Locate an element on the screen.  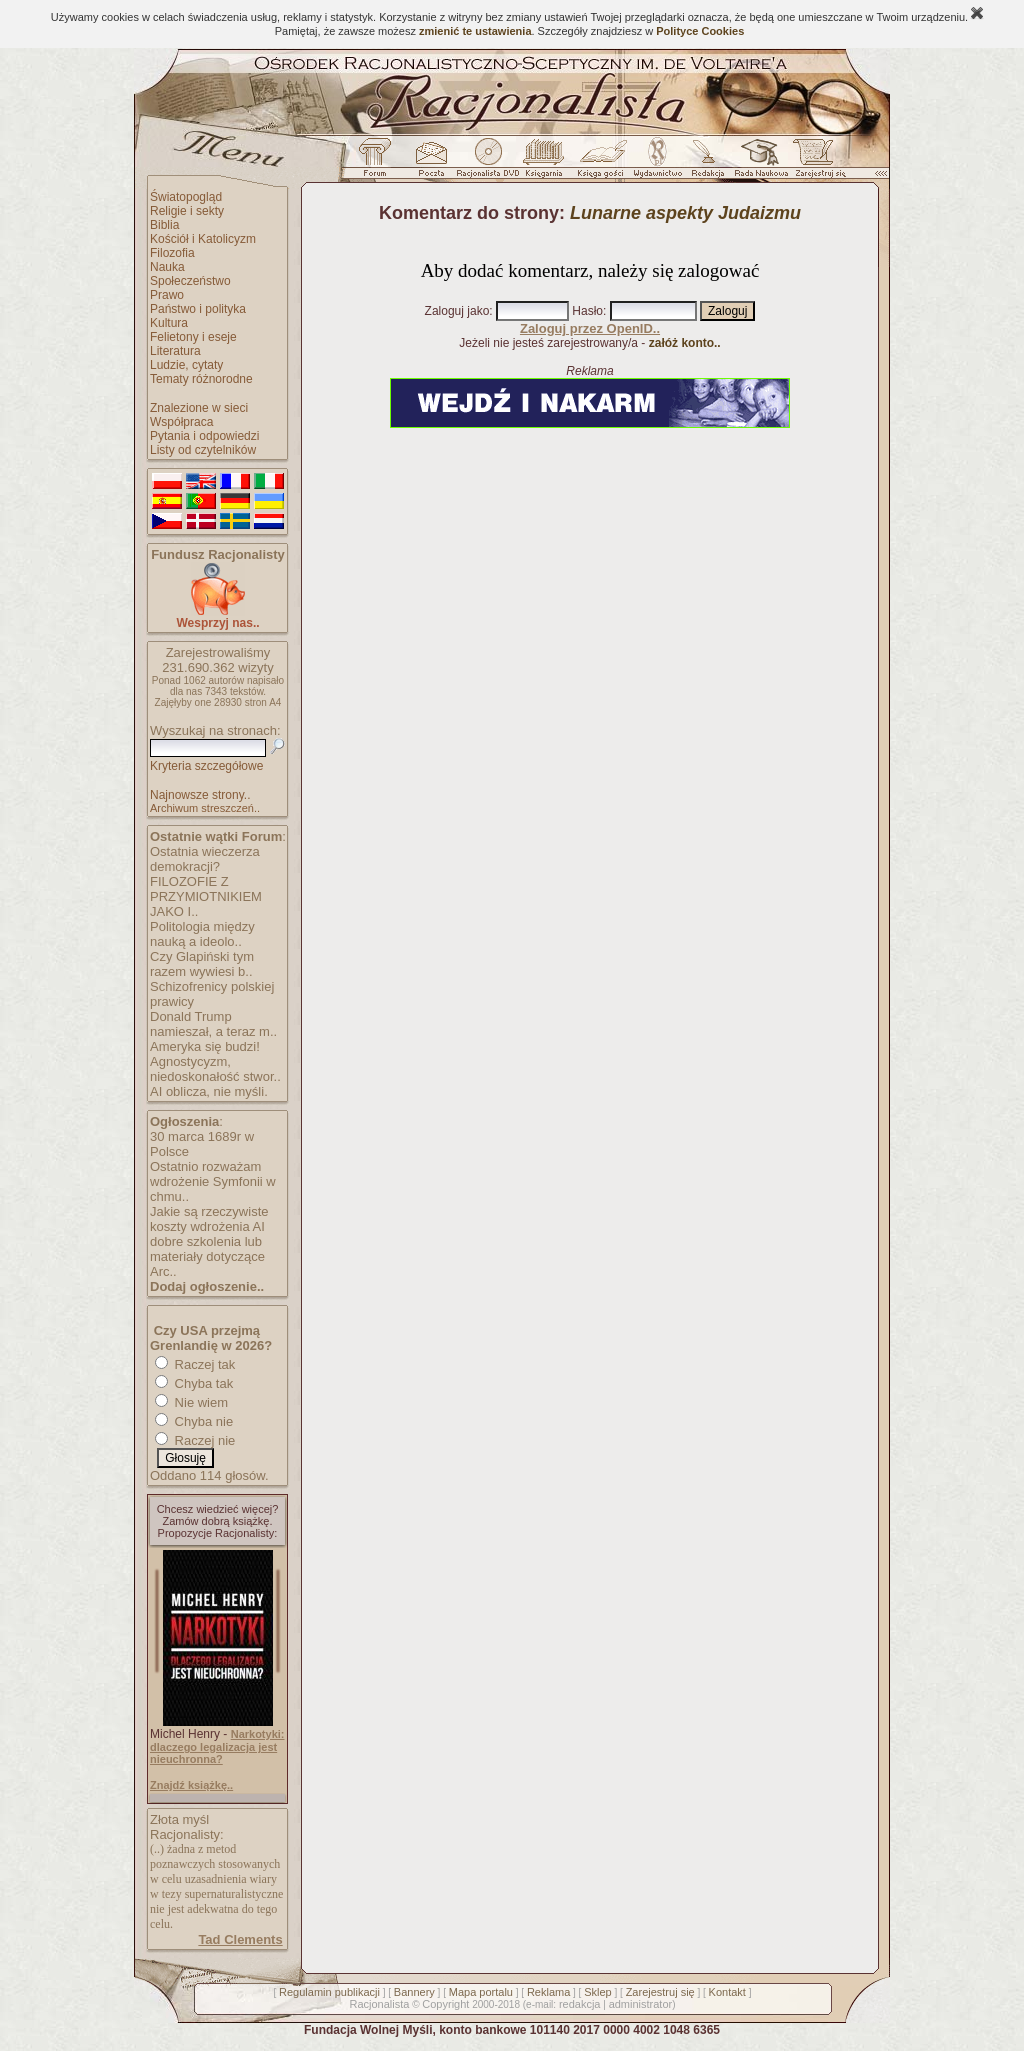
Hasło is located at coordinates (587, 311).